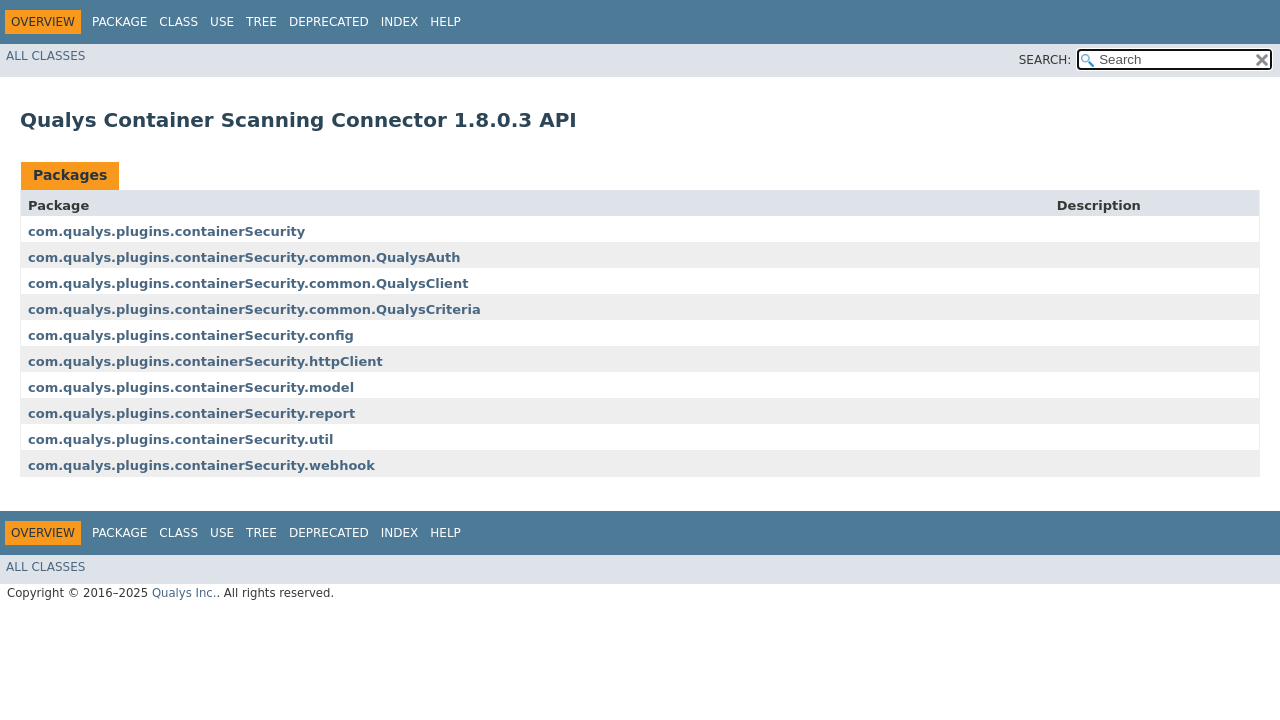 This screenshot has width=1280, height=720. Describe the element at coordinates (329, 22) in the screenshot. I see `Deprecated` at that location.